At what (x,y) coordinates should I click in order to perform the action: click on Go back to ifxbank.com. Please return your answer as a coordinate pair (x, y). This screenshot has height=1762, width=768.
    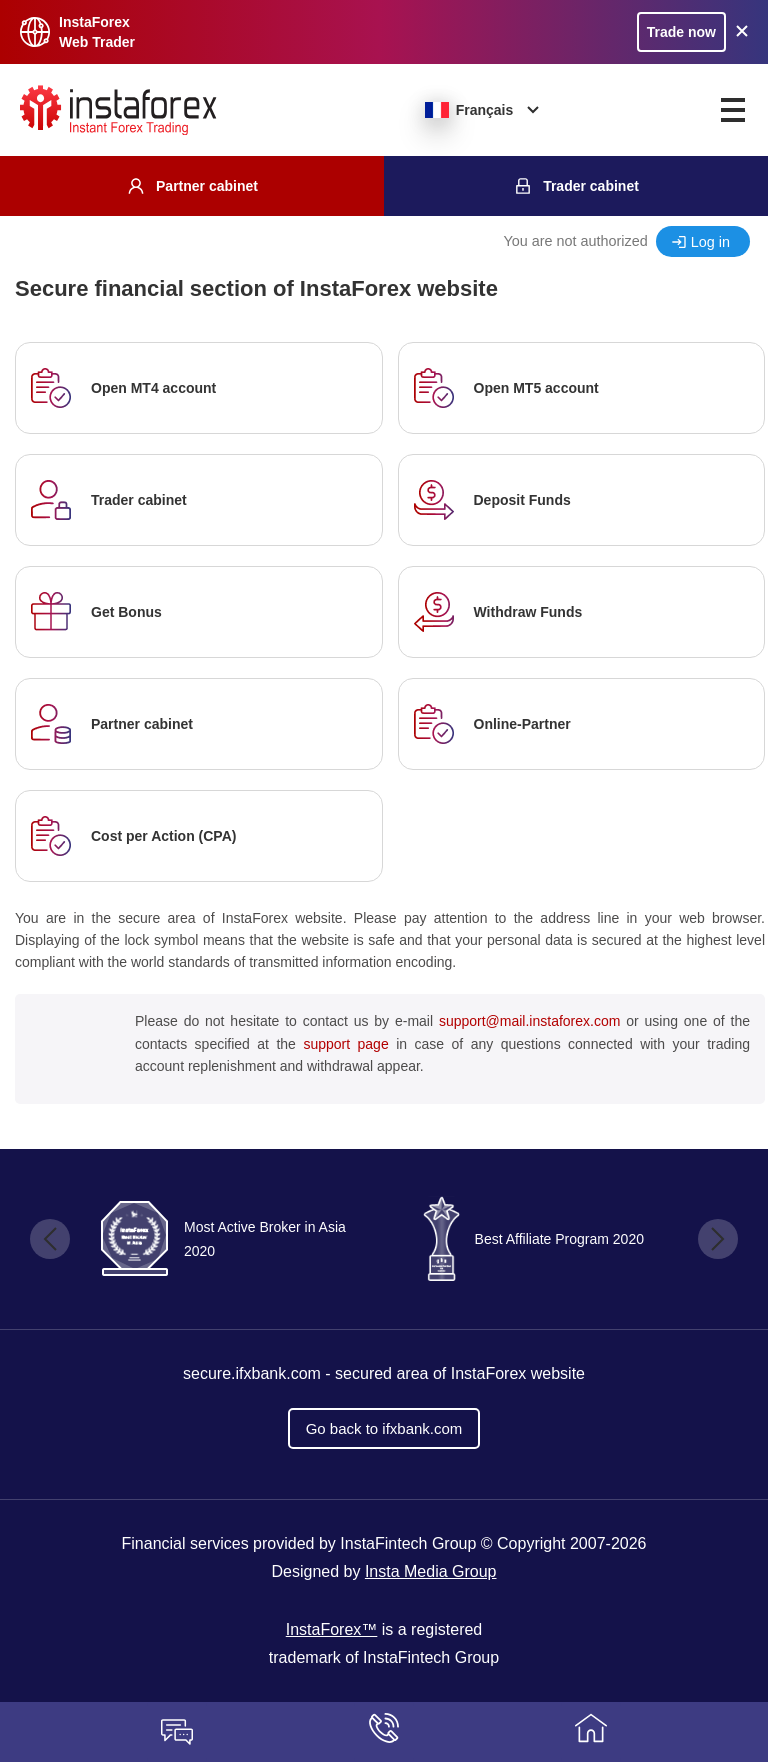
    Looking at the image, I should click on (384, 1428).